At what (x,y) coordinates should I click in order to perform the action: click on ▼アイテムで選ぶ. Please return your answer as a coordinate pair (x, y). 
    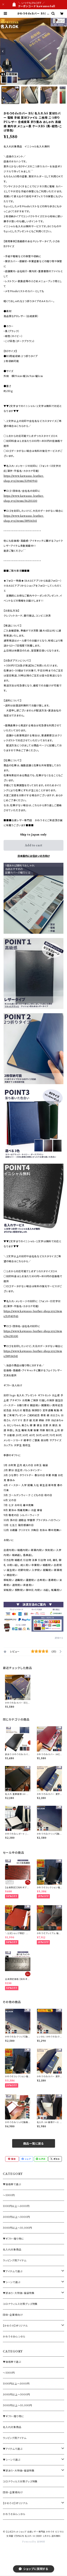
    Looking at the image, I should click on (12, 2271).